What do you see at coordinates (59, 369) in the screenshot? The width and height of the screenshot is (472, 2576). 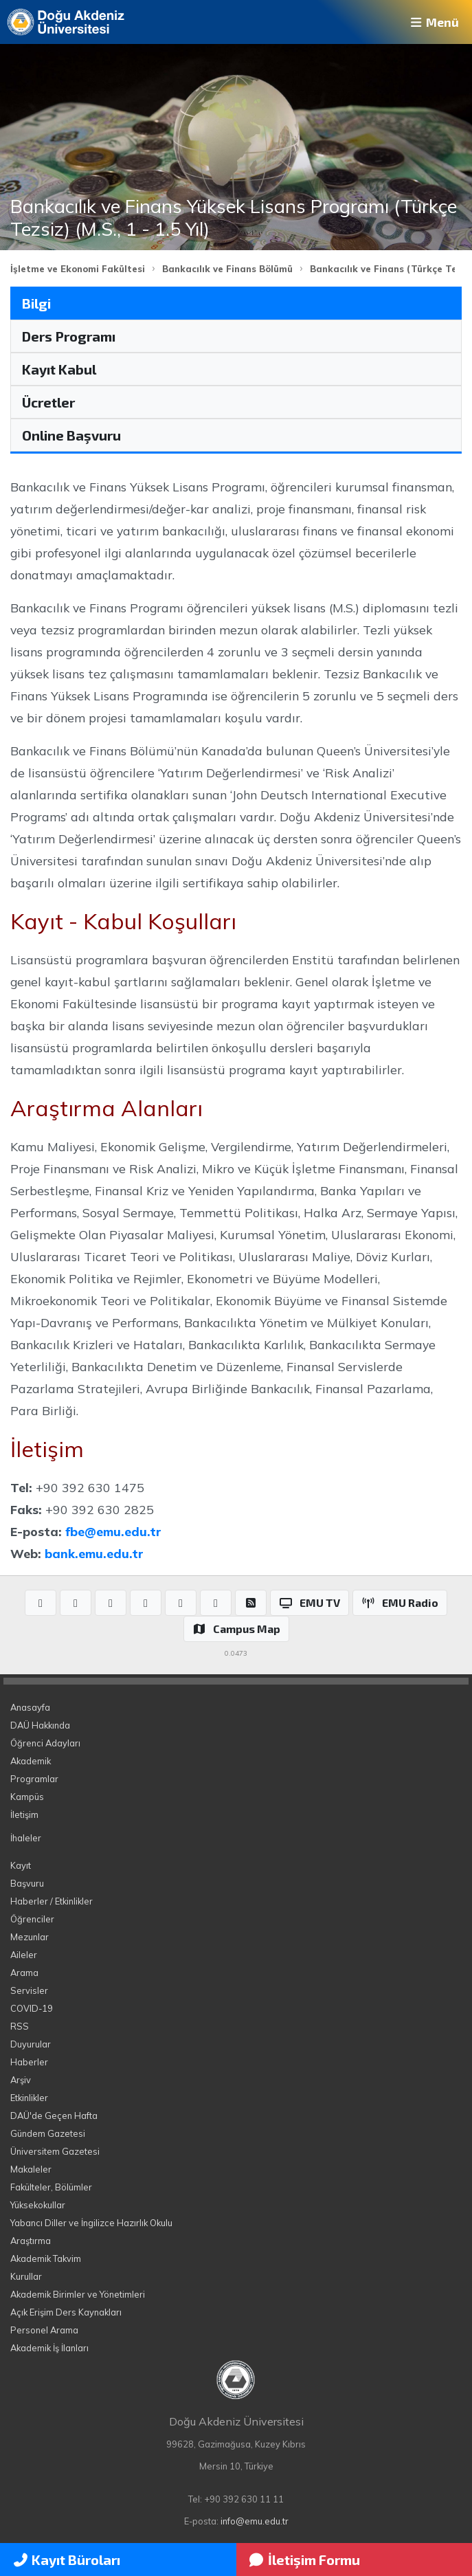 I see `Kayıt Kabul` at bounding box center [59, 369].